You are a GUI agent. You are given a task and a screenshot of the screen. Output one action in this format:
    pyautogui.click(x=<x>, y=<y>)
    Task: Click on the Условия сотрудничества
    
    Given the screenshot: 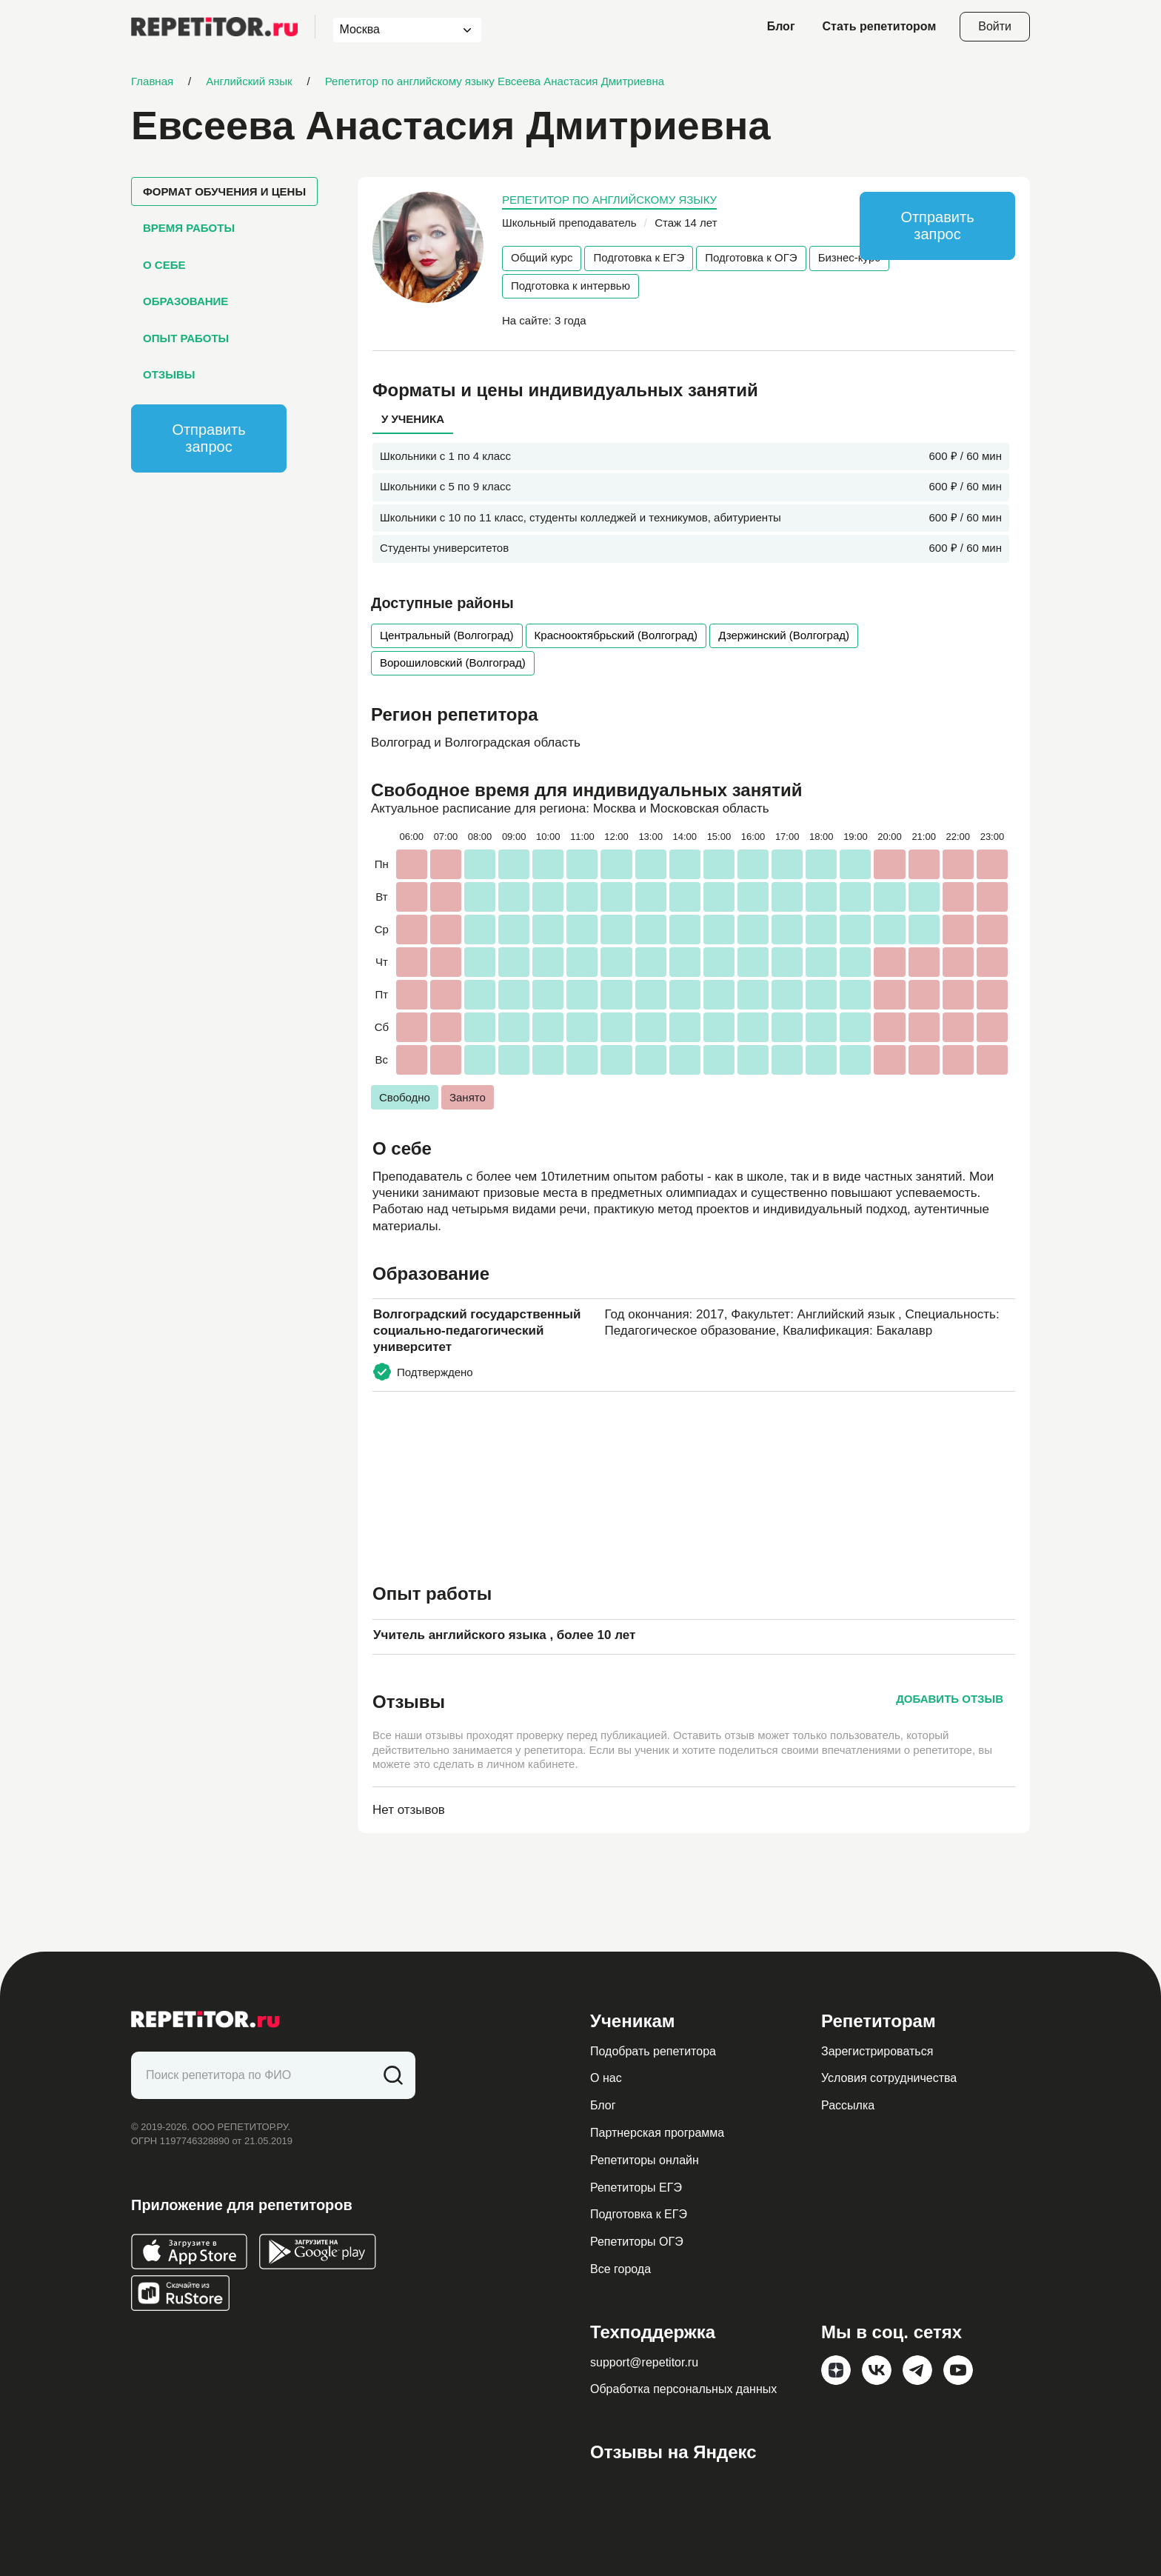 What is the action you would take?
    pyautogui.click(x=889, y=2078)
    